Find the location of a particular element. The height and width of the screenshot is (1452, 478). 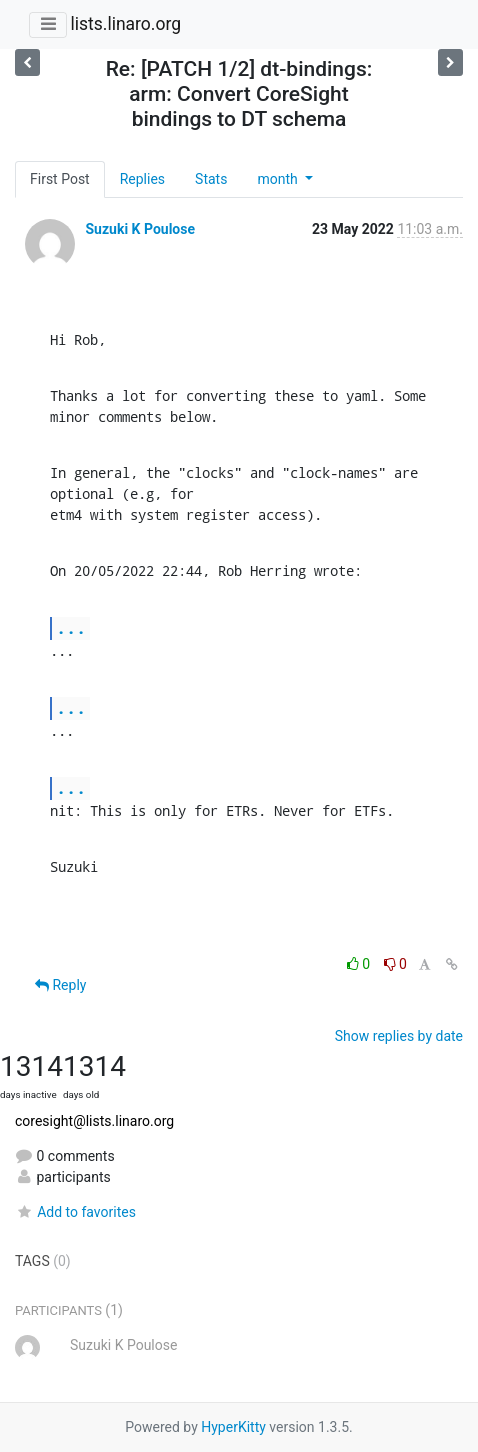

... is located at coordinates (71, 627).